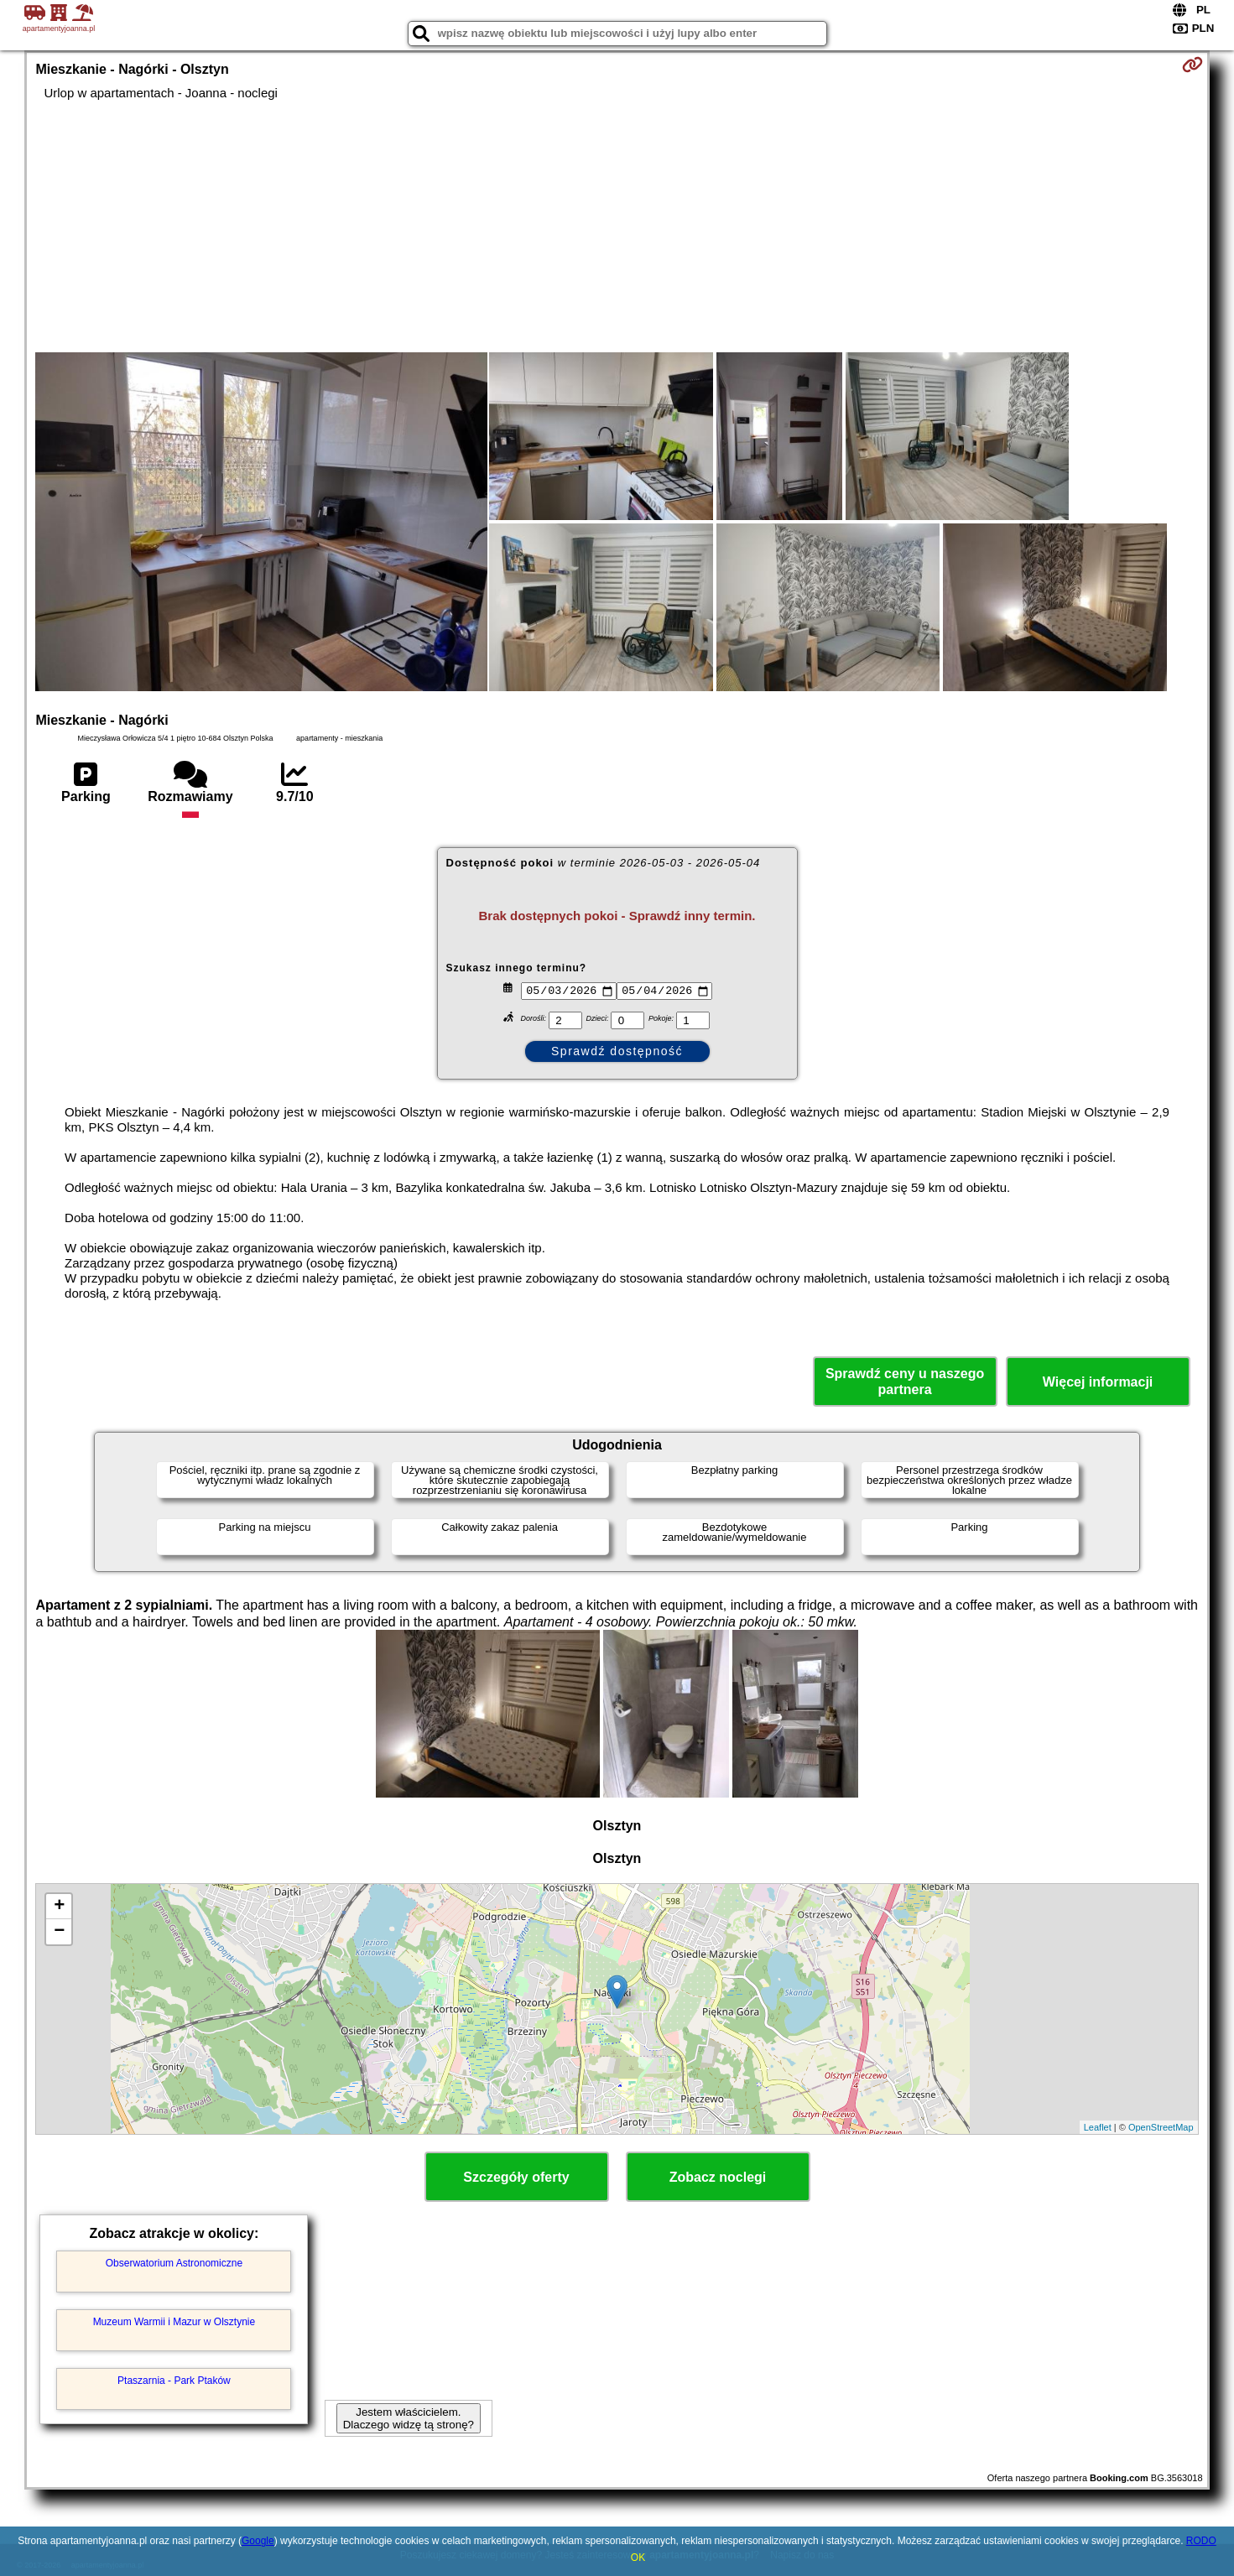 This screenshot has height=2576, width=1234. Describe the element at coordinates (59, 1931) in the screenshot. I see `− [button]` at that location.